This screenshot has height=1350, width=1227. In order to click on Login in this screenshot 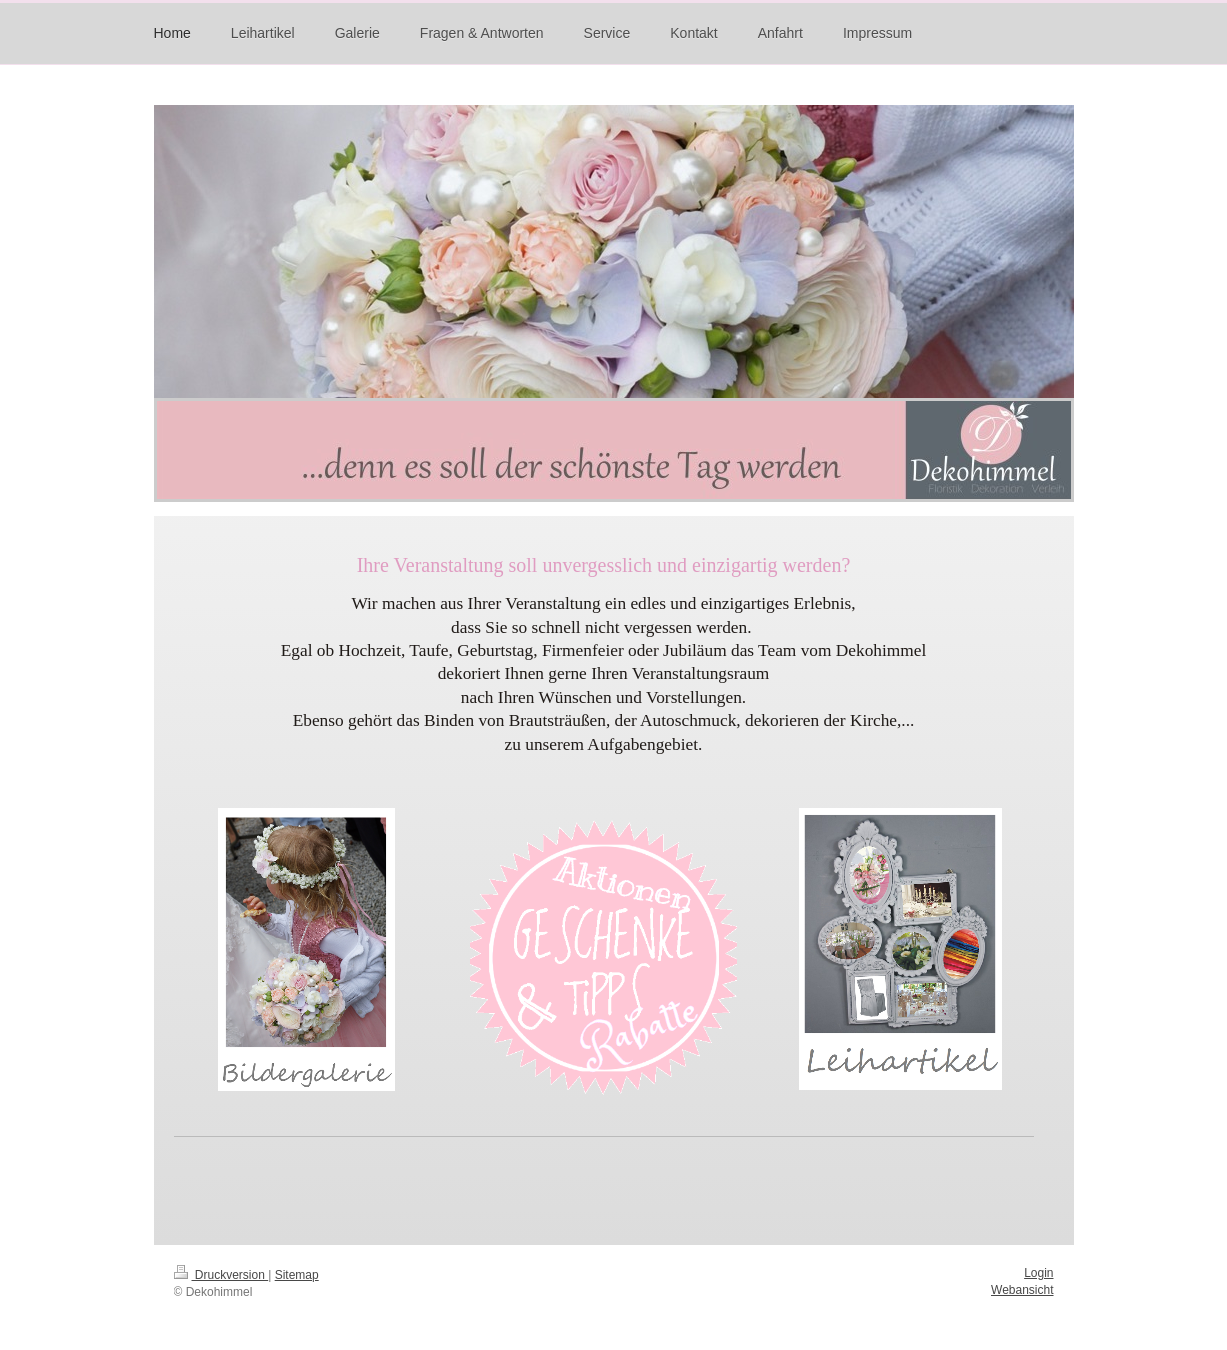, I will do `click(1038, 1273)`.